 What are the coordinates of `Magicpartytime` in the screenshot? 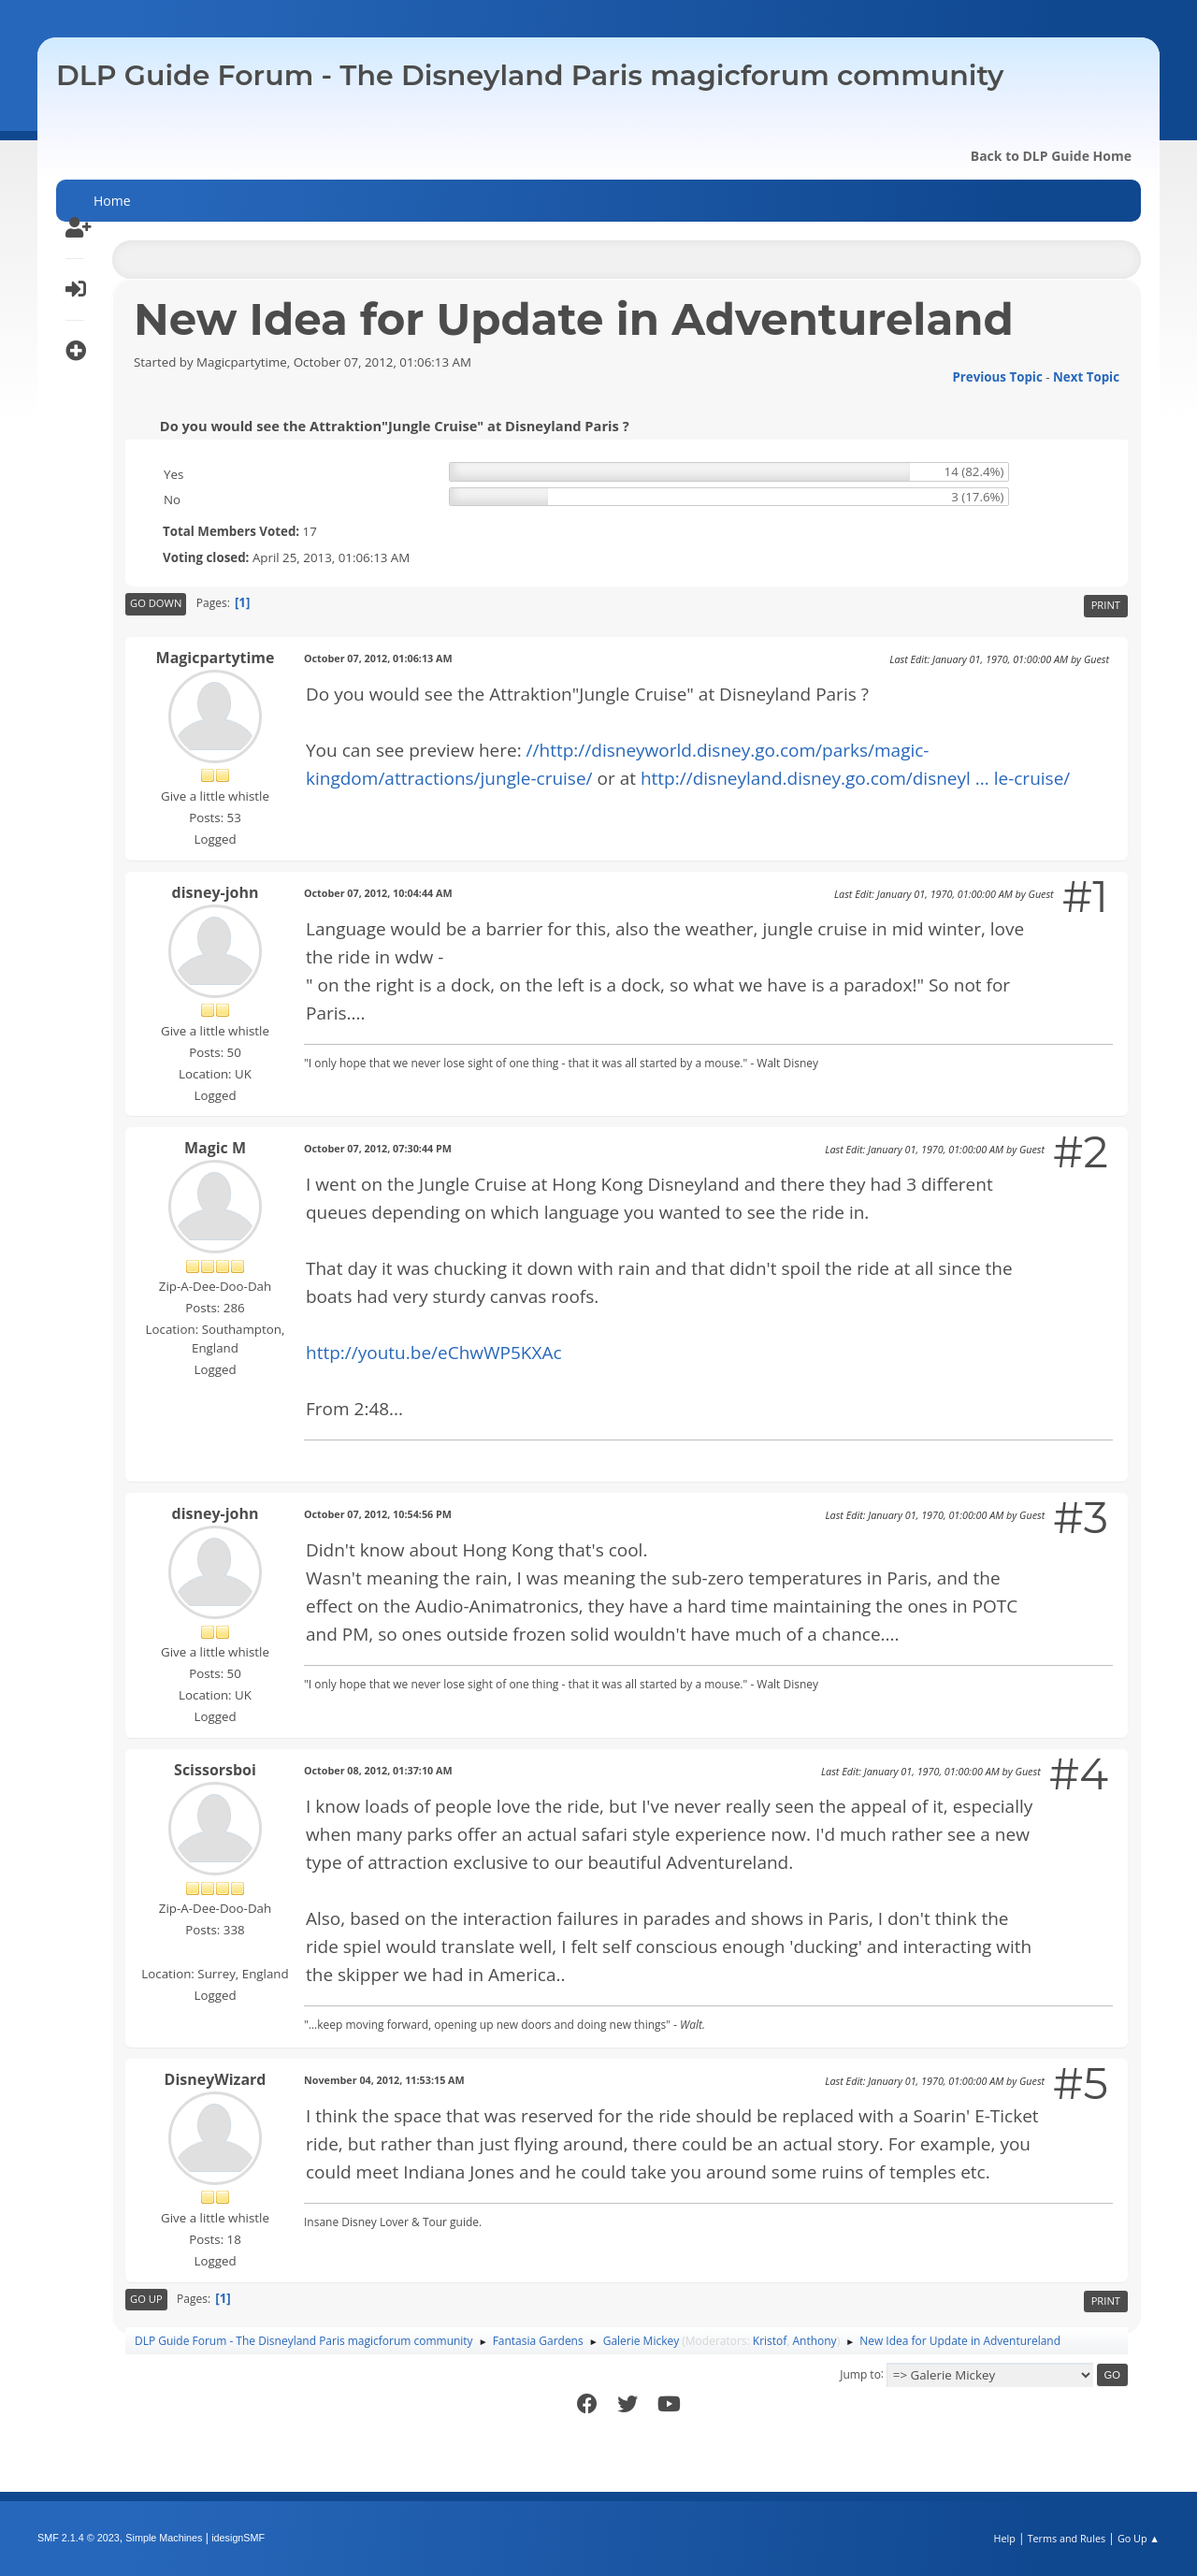 It's located at (215, 657).